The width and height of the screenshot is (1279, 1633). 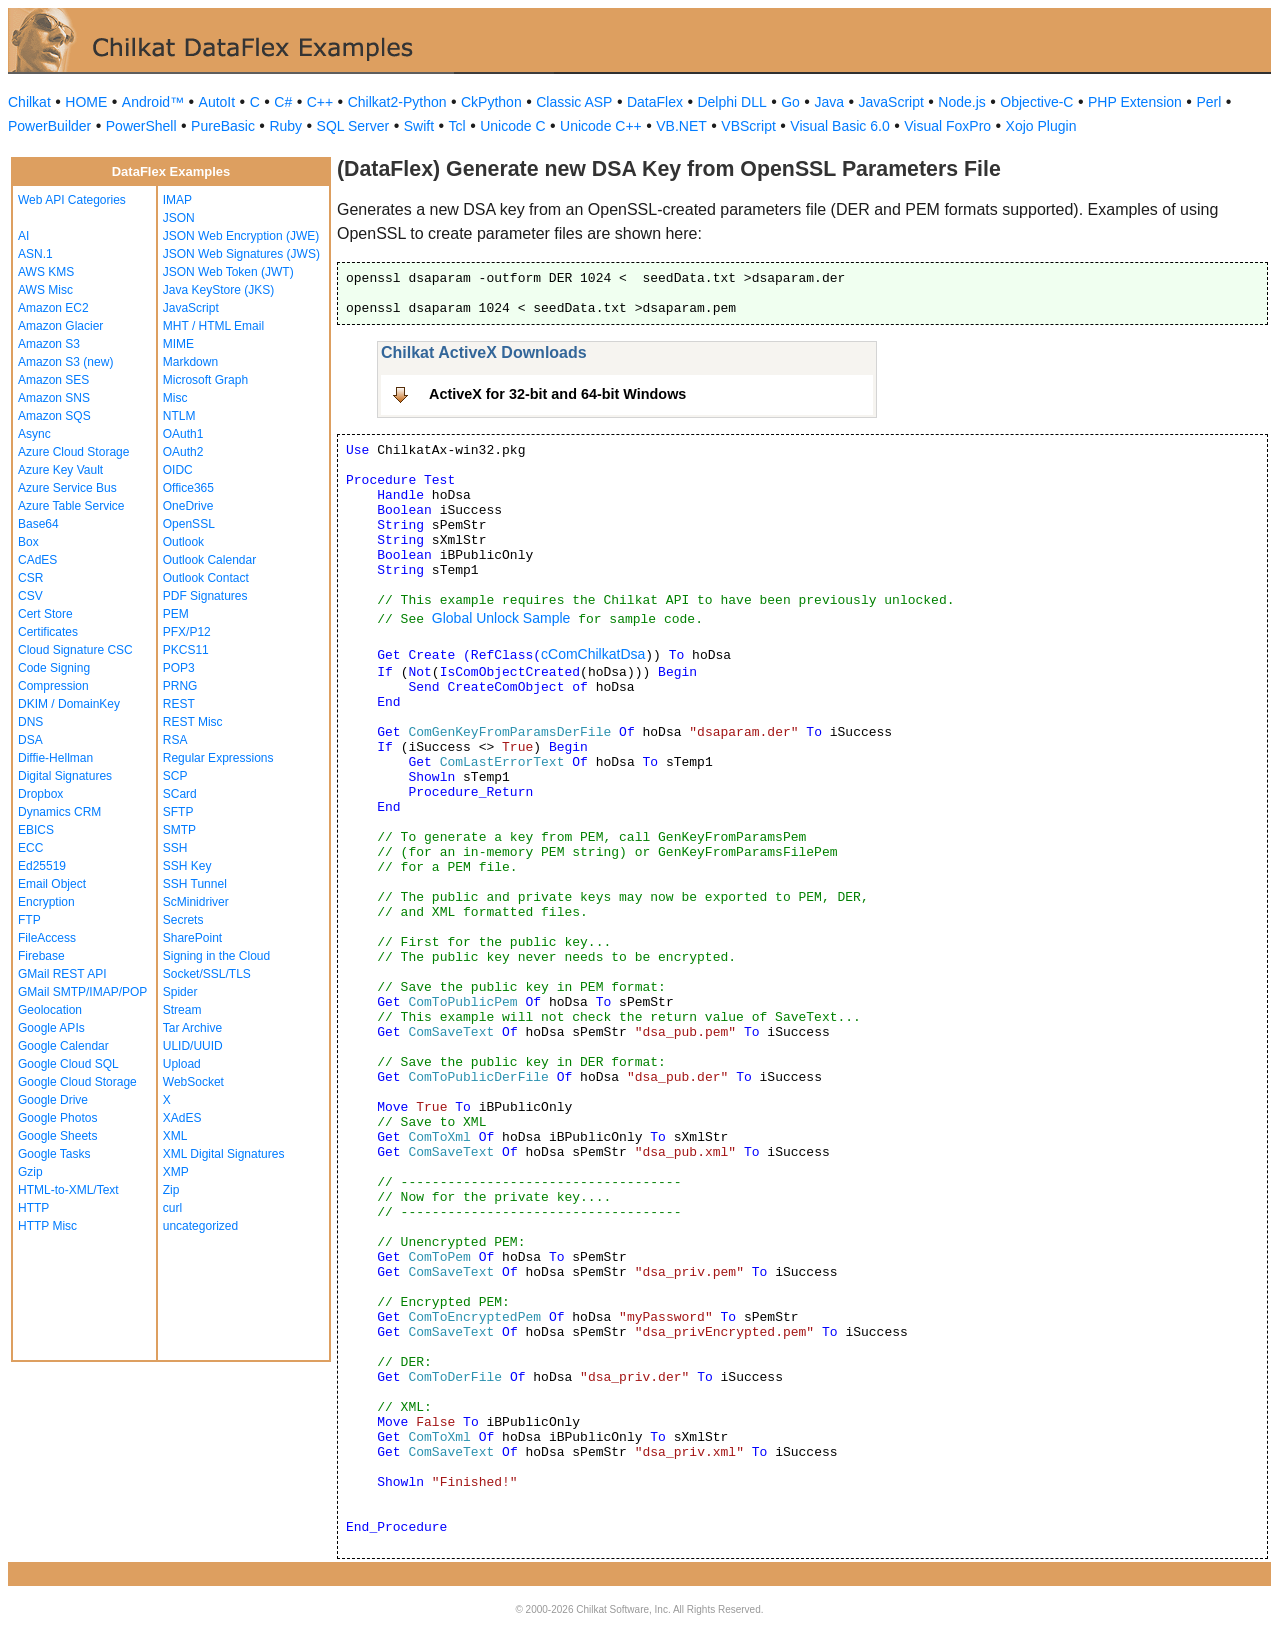 I want to click on RSA, so click(x=175, y=740).